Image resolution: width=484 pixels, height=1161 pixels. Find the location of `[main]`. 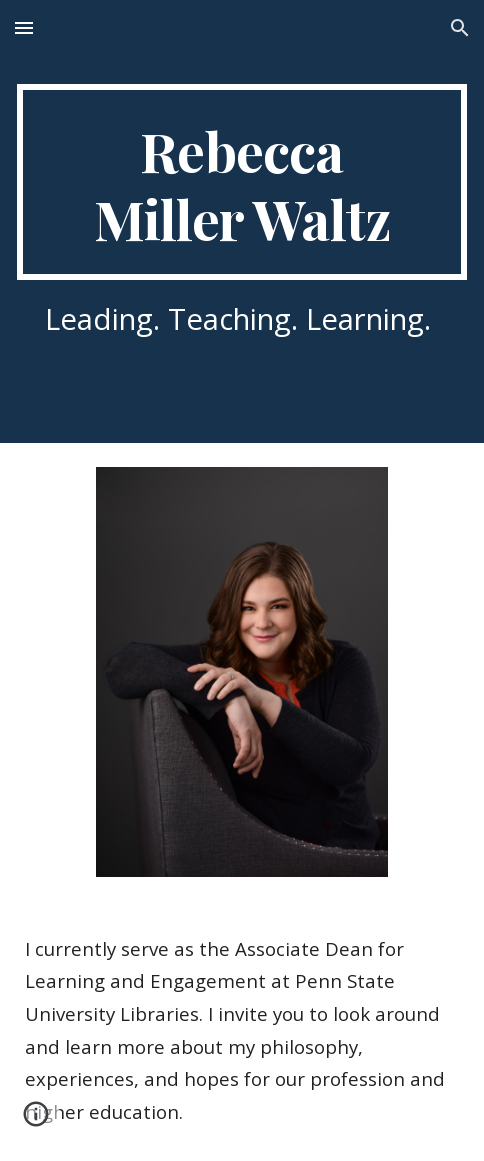

[main] is located at coordinates (242, 182).